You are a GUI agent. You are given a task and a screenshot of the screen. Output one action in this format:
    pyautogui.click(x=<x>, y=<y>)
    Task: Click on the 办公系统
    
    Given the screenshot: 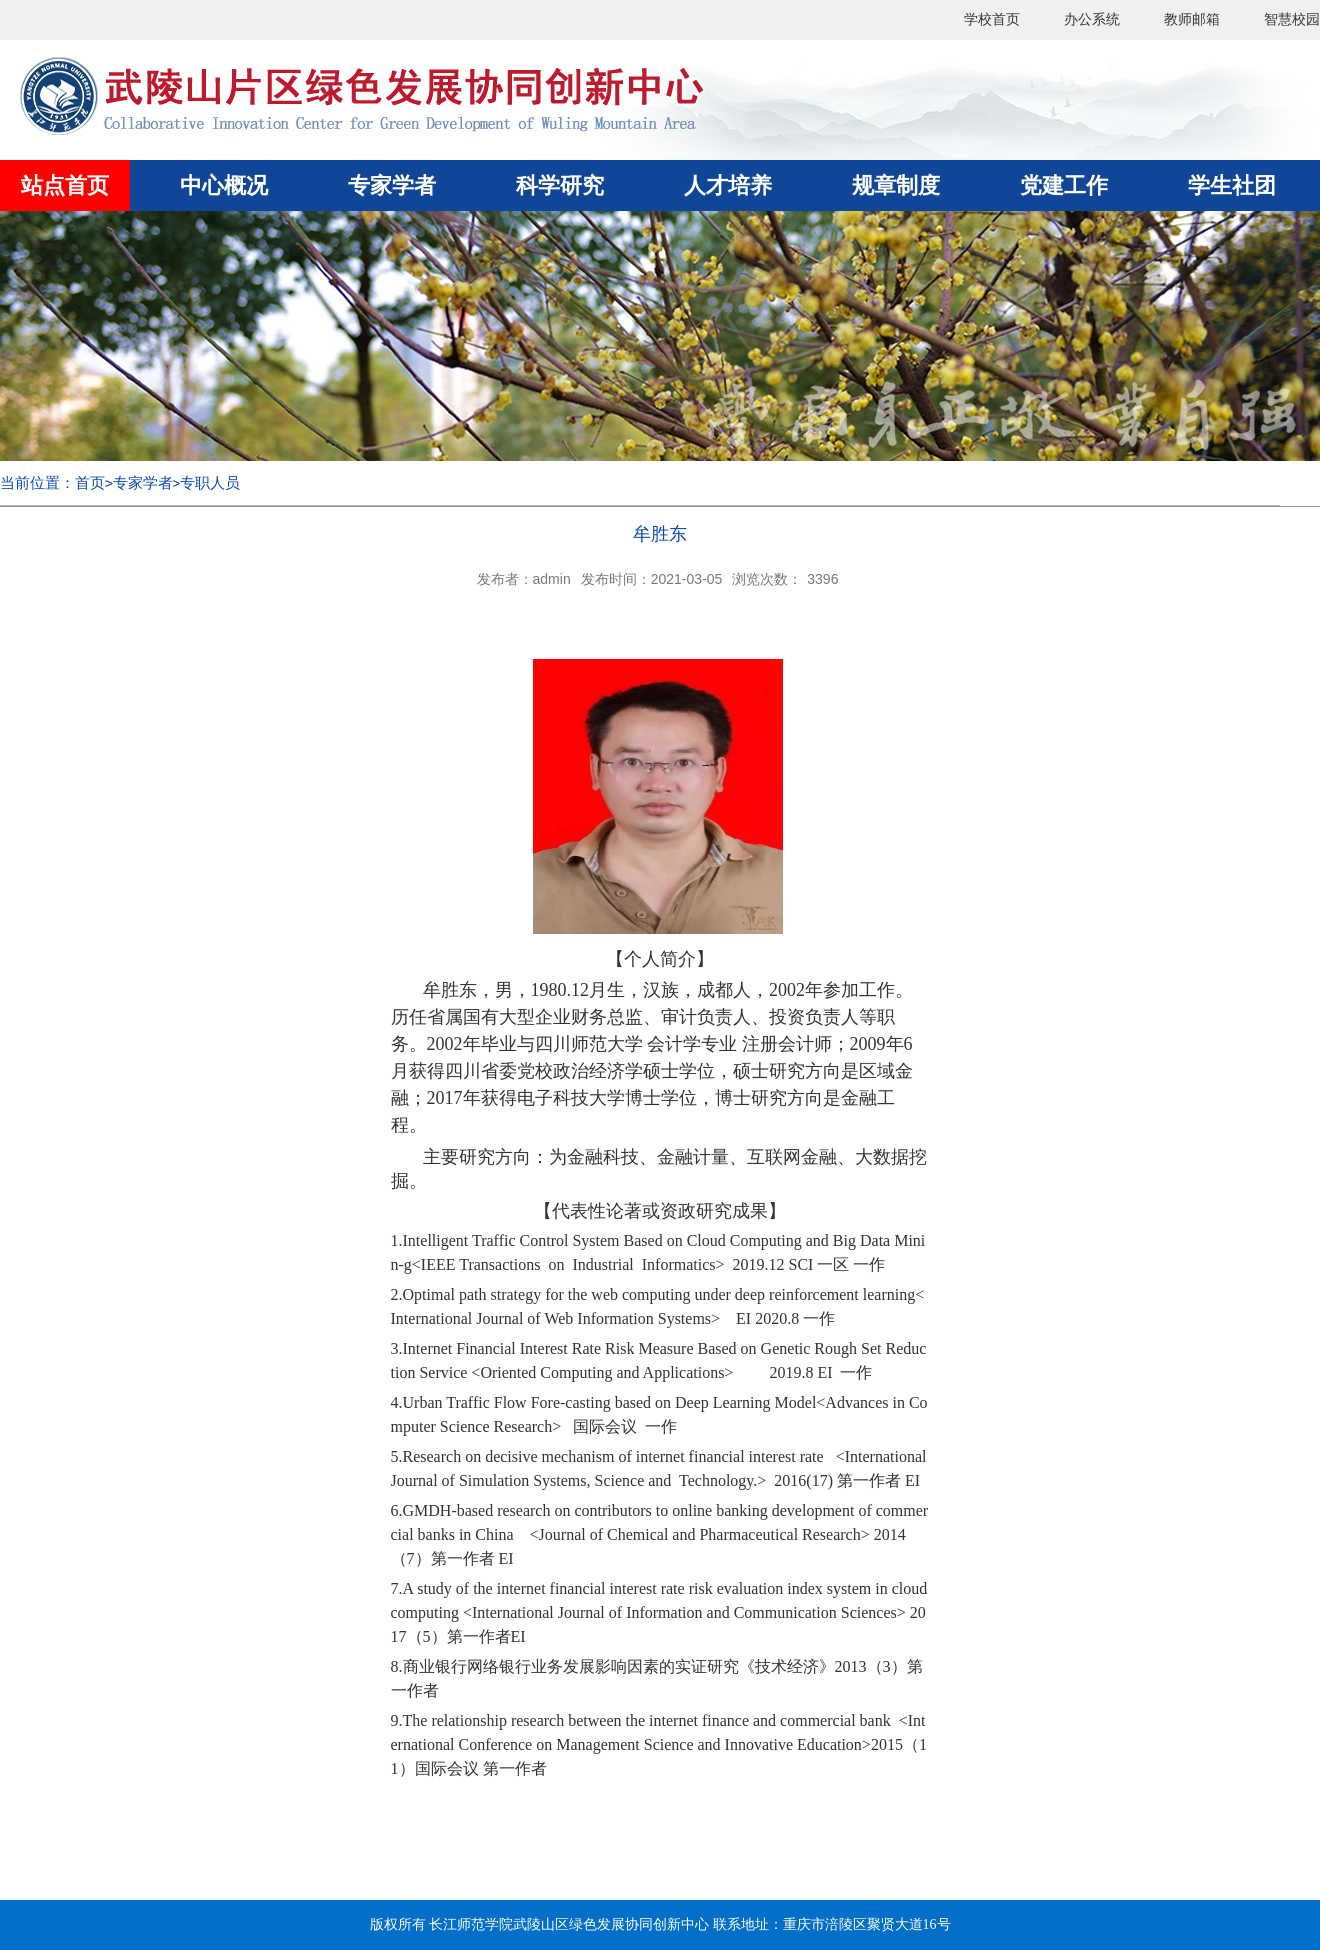 What is the action you would take?
    pyautogui.click(x=1092, y=19)
    